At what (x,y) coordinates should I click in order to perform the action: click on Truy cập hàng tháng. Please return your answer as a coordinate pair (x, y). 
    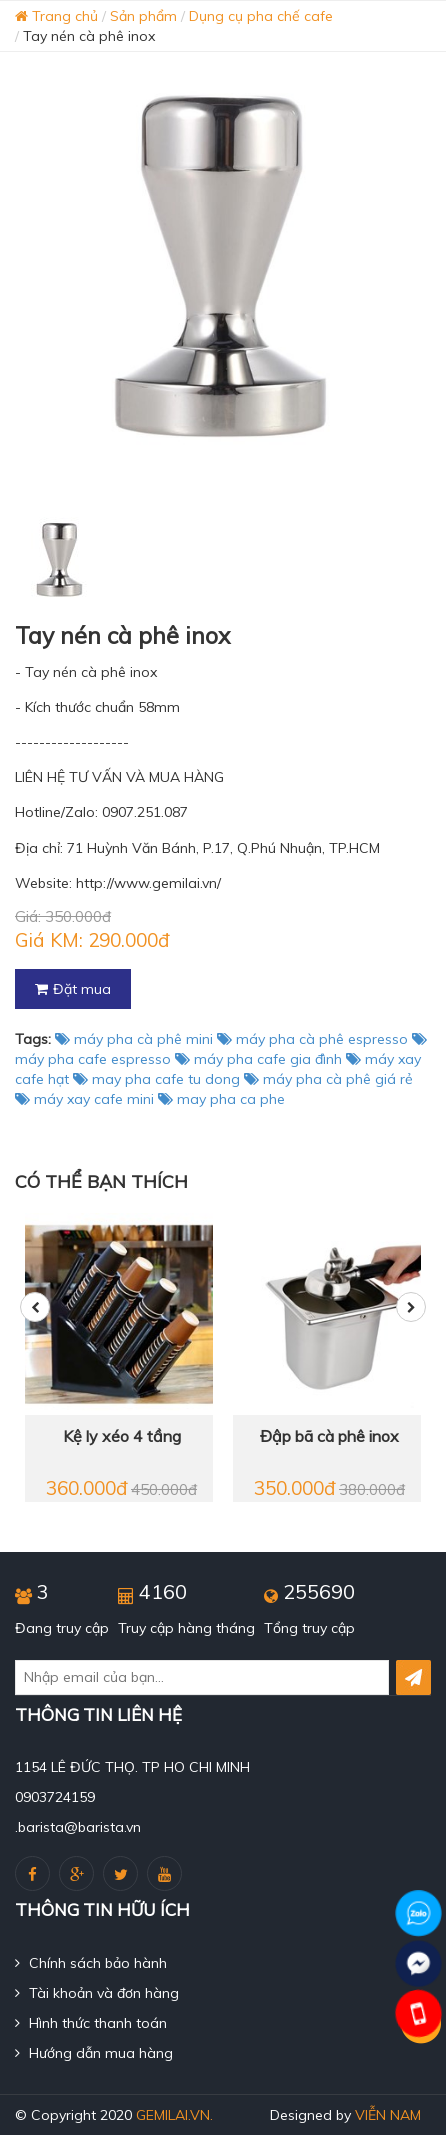
    Looking at the image, I should click on (186, 1628).